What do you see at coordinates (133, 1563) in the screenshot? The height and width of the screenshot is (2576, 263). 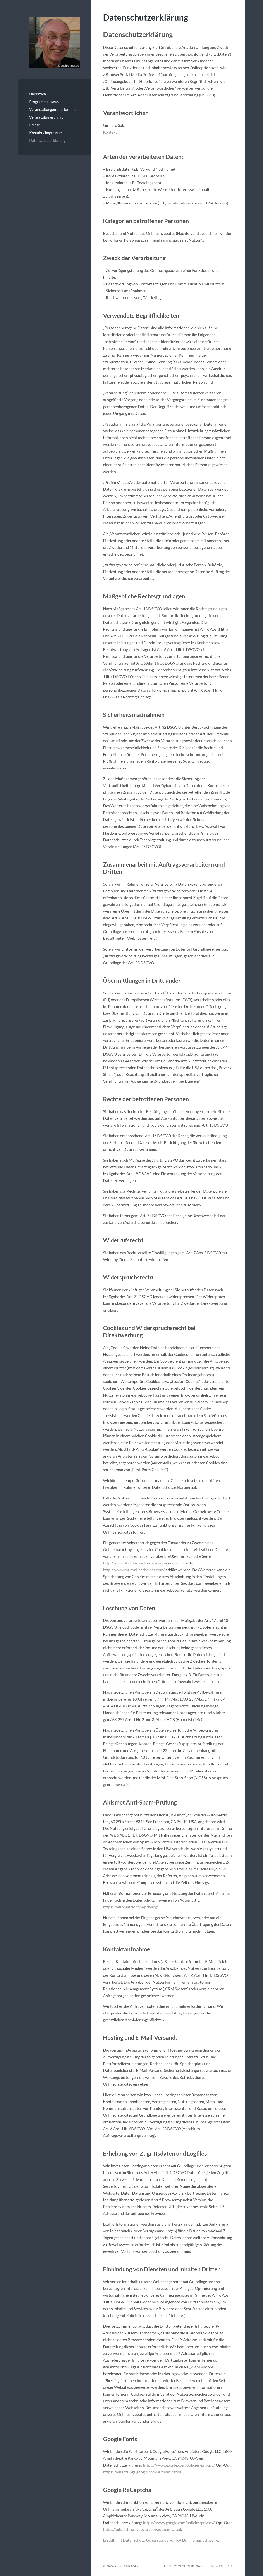 I see `http://www.aboutads.info/choices/` at bounding box center [133, 1563].